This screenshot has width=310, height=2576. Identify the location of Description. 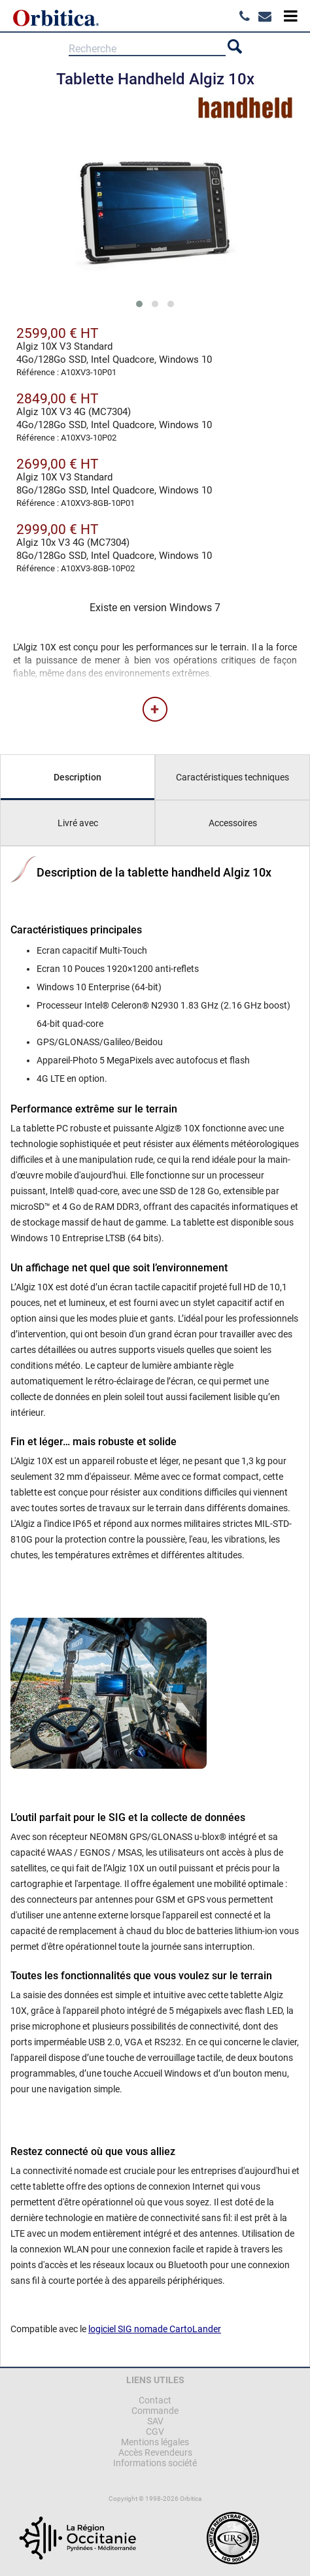
(77, 777).